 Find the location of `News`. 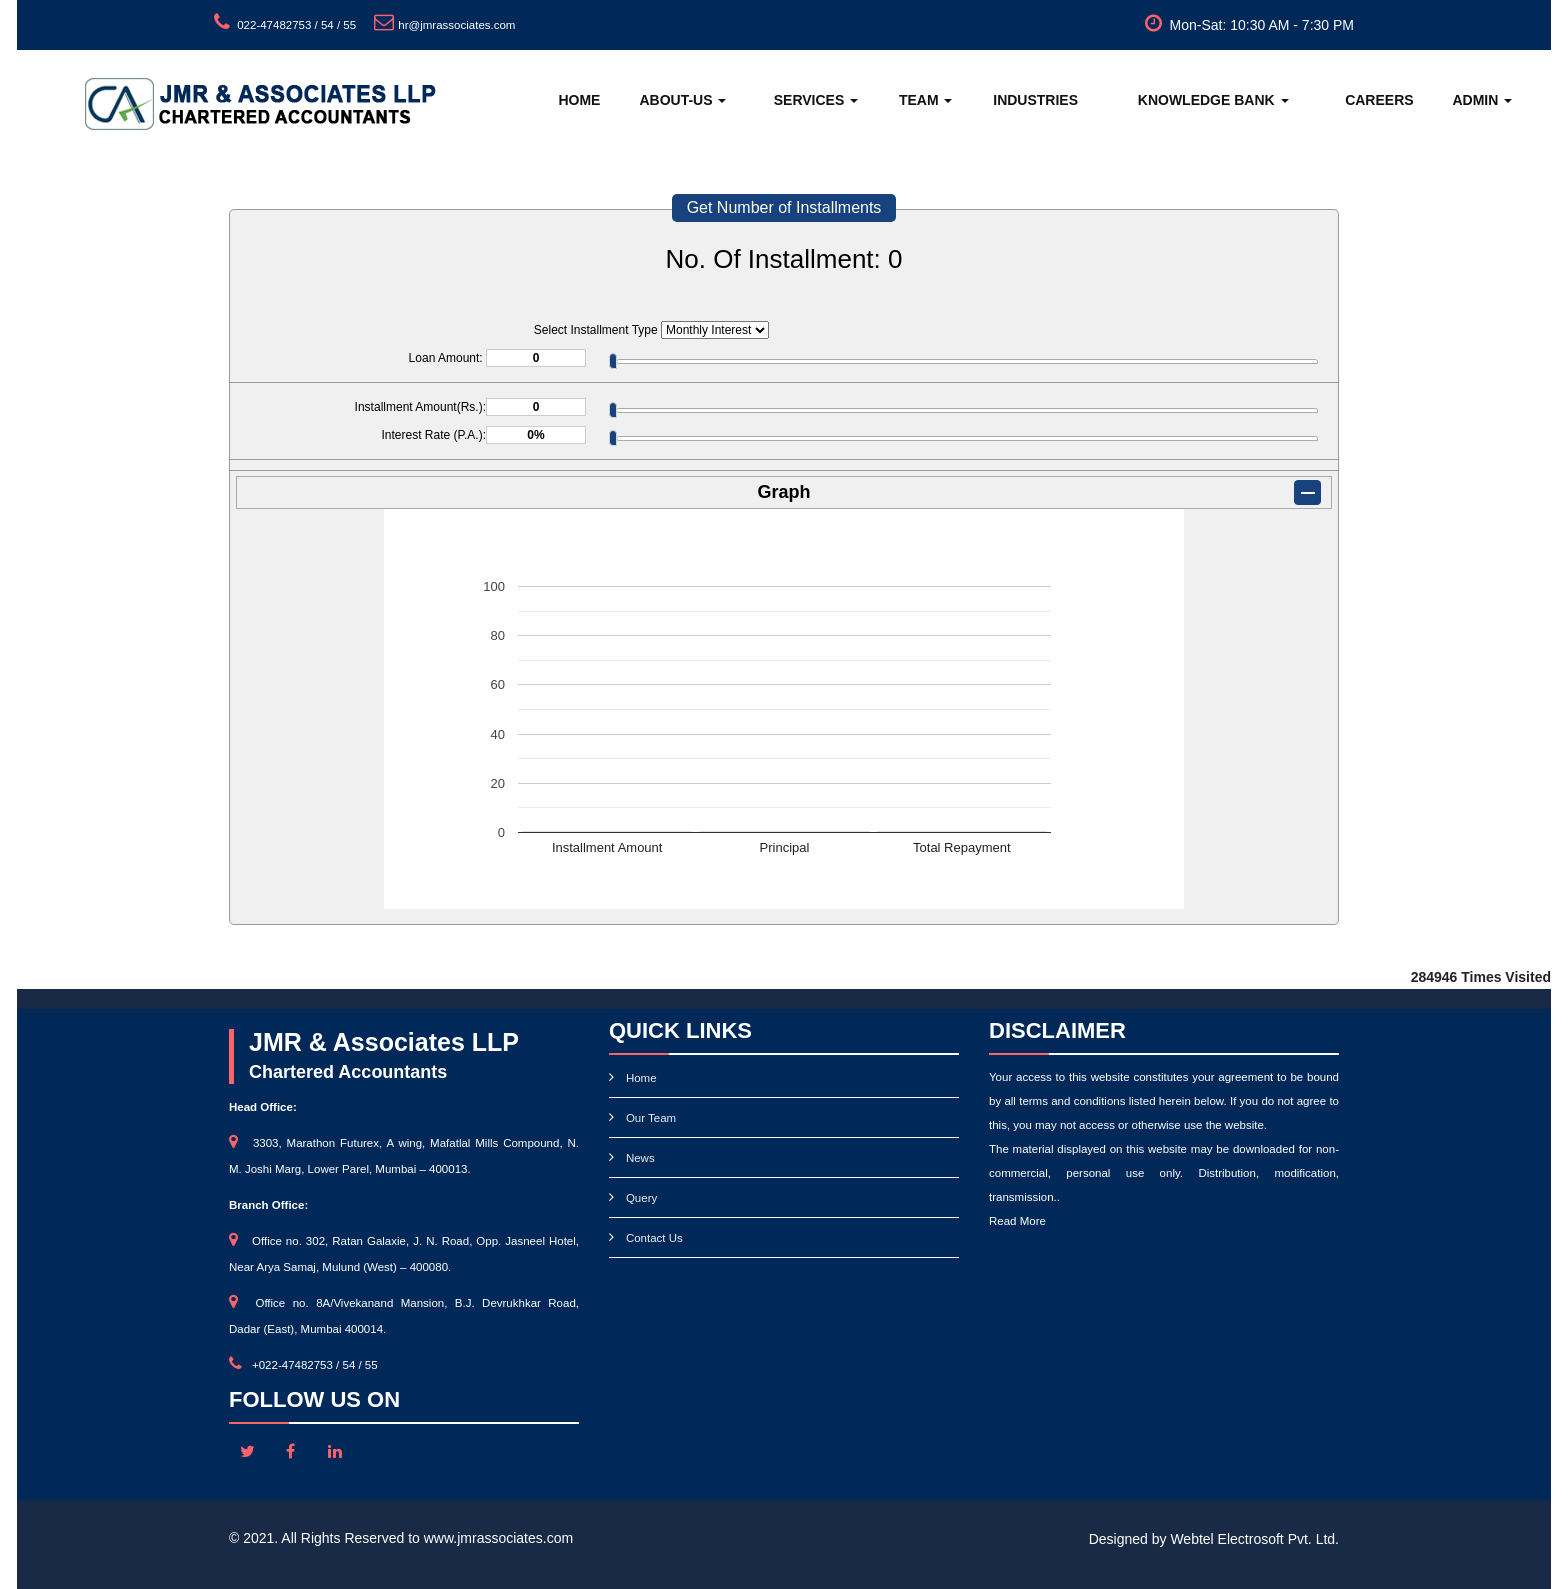

News is located at coordinates (640, 1158).